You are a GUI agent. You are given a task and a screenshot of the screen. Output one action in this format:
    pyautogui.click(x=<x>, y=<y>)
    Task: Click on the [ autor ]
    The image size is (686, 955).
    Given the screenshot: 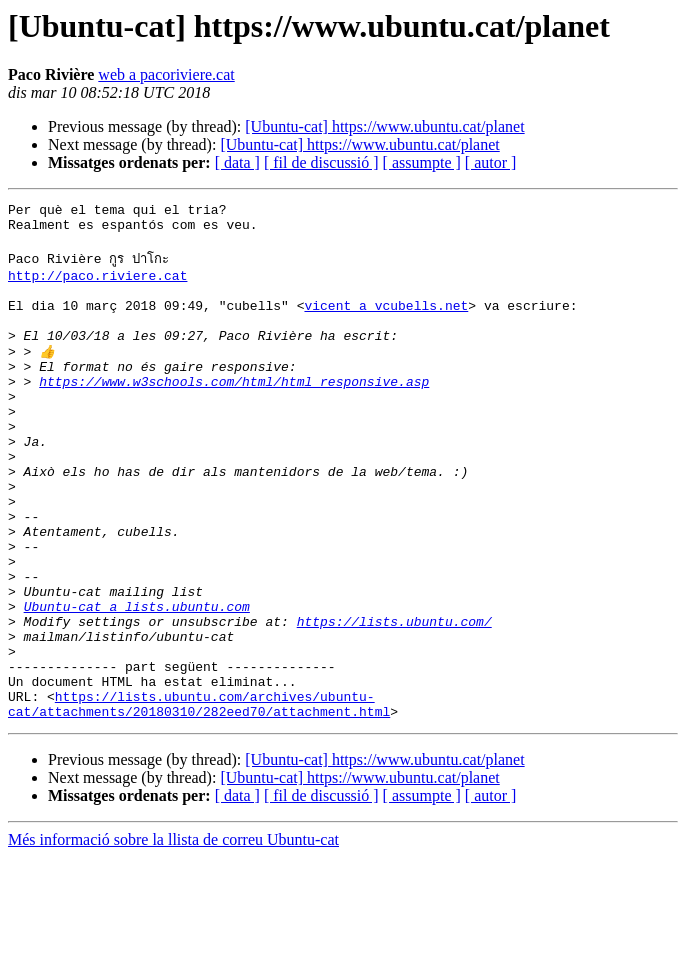 What is the action you would take?
    pyautogui.click(x=491, y=162)
    